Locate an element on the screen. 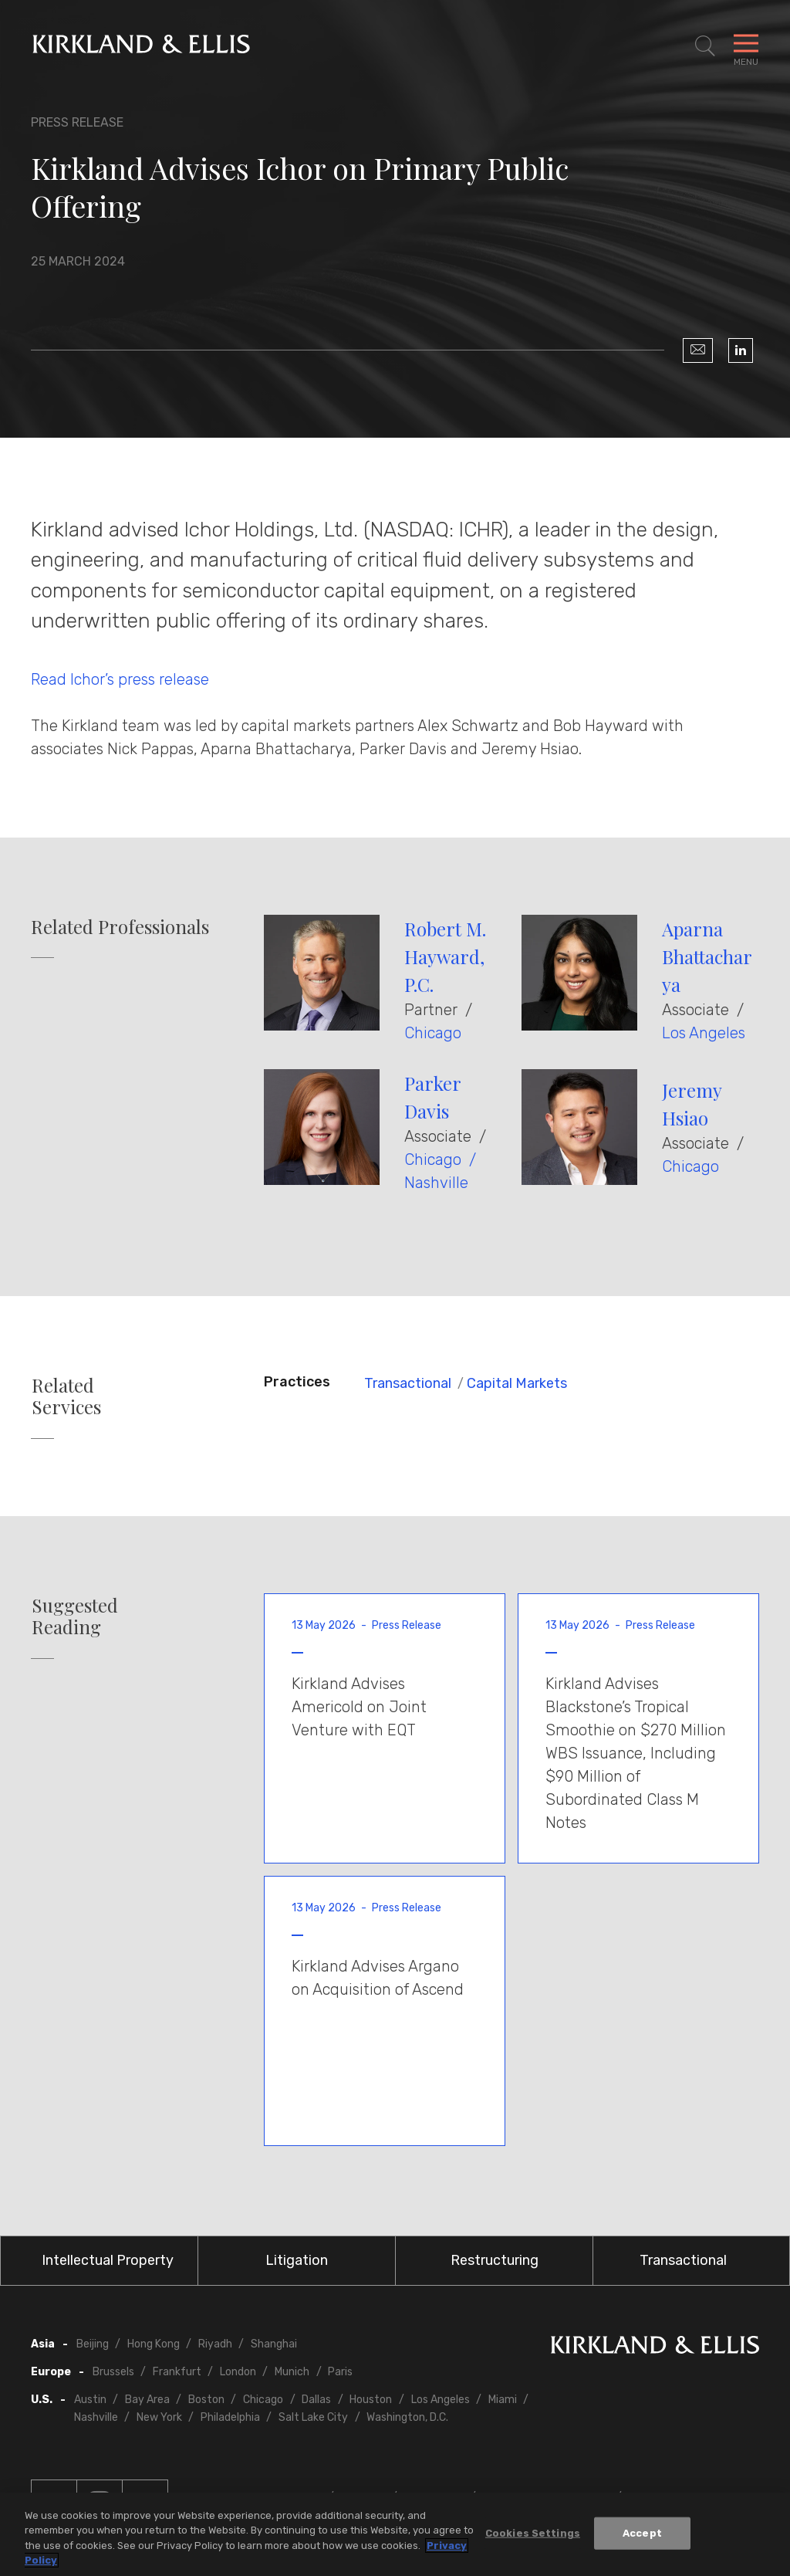 The width and height of the screenshot is (790, 2576). Miami is located at coordinates (502, 2399).